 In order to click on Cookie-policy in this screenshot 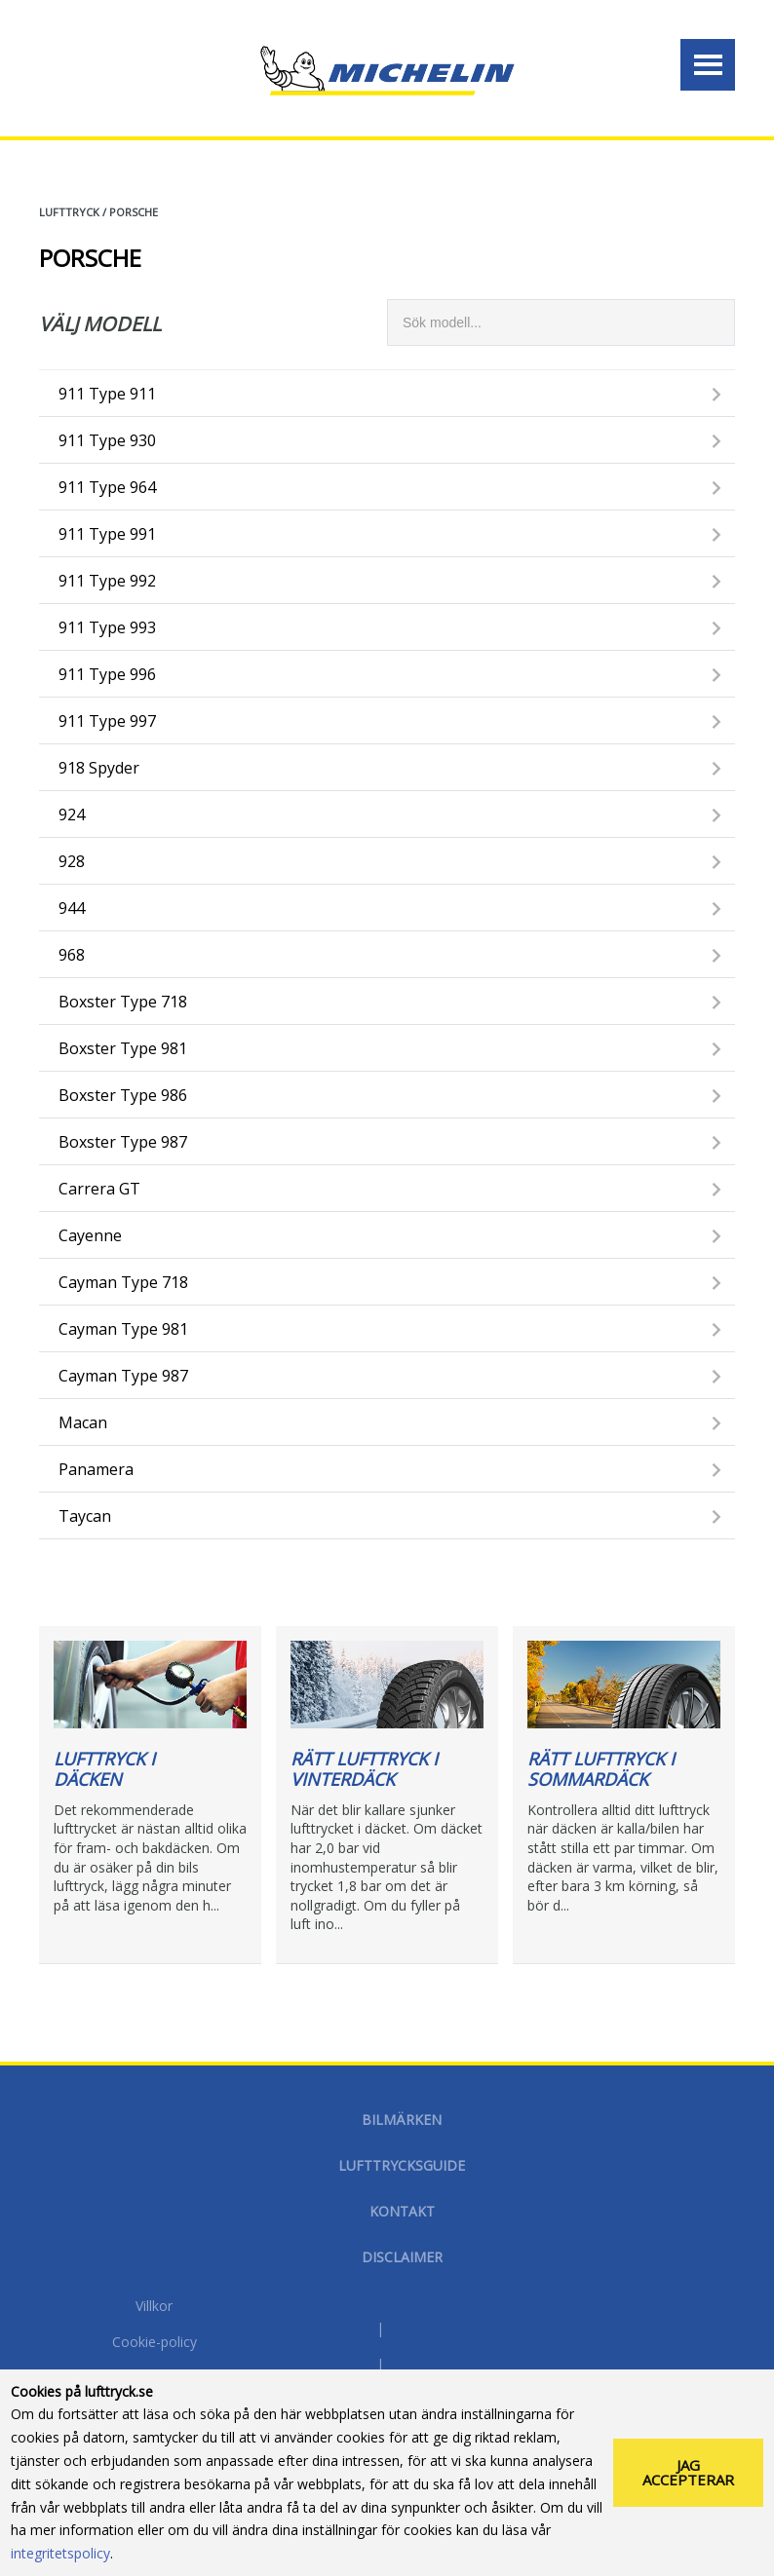, I will do `click(154, 2343)`.